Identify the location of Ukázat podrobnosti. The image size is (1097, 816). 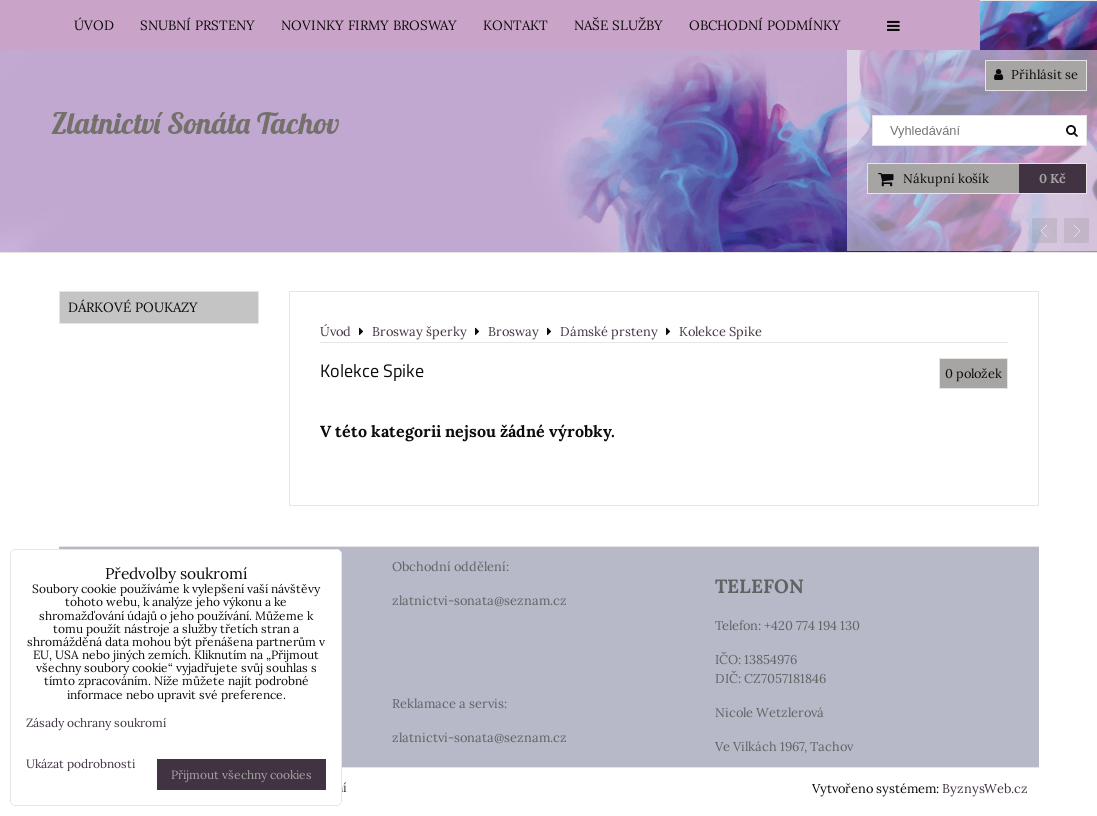
(80, 763).